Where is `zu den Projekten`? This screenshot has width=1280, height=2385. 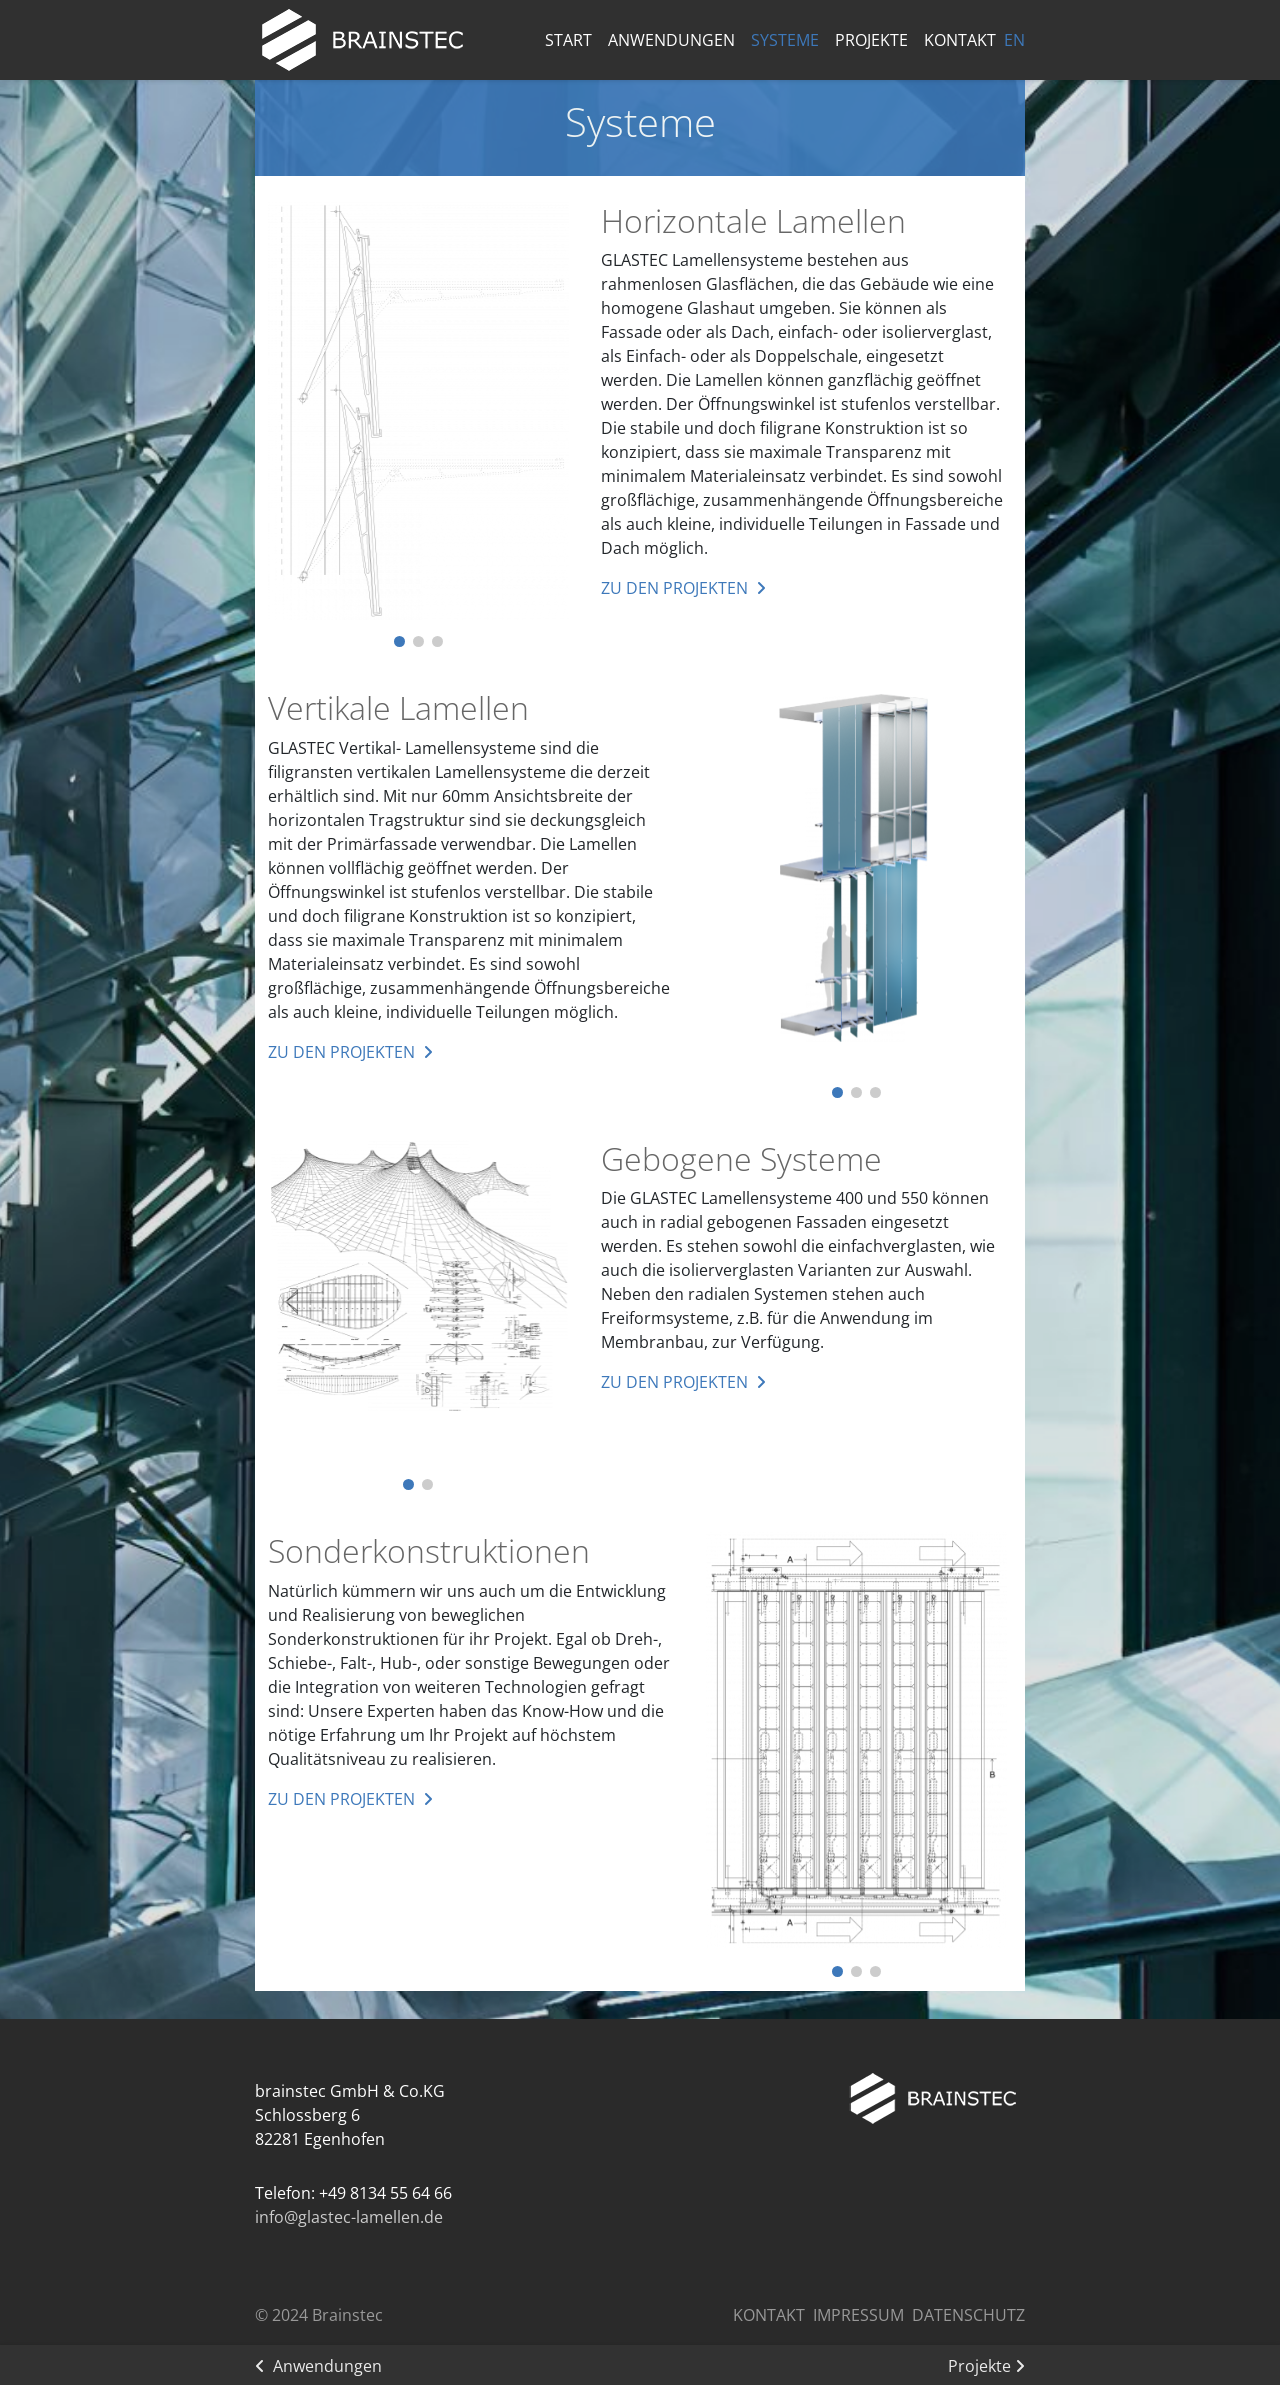
zu den Projekten is located at coordinates (674, 588).